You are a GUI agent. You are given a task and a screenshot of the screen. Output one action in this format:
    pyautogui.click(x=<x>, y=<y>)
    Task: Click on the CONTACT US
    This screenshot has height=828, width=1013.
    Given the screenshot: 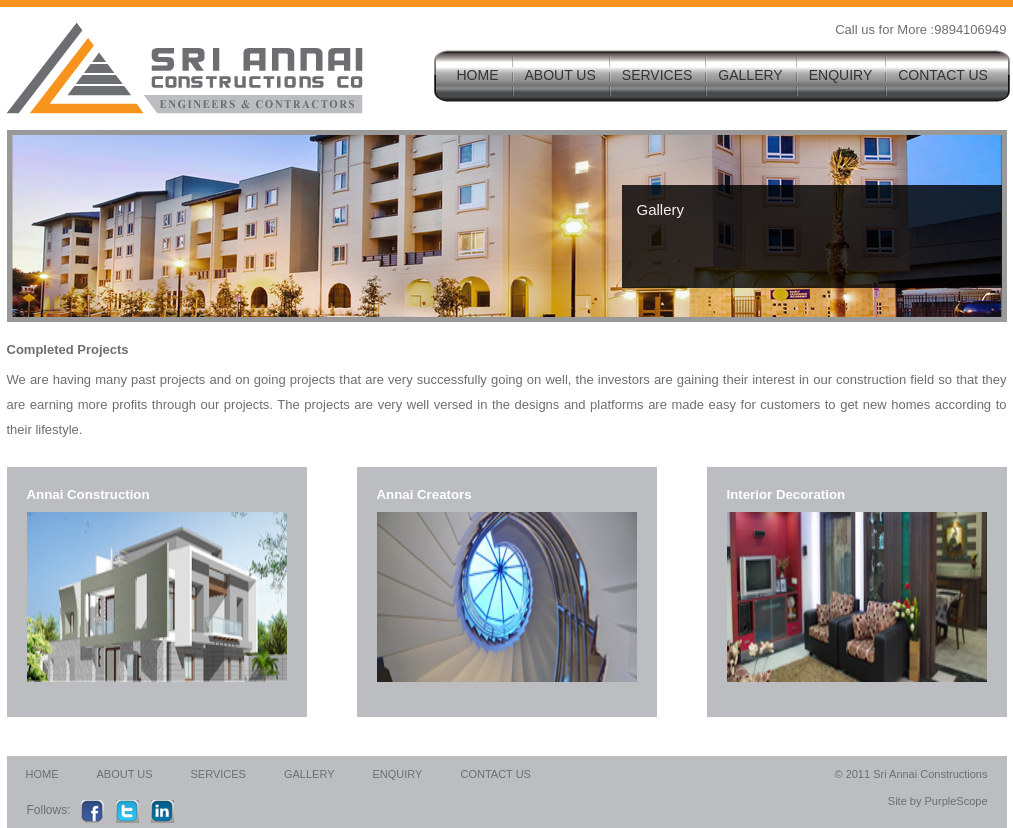 What is the action you would take?
    pyautogui.click(x=943, y=75)
    